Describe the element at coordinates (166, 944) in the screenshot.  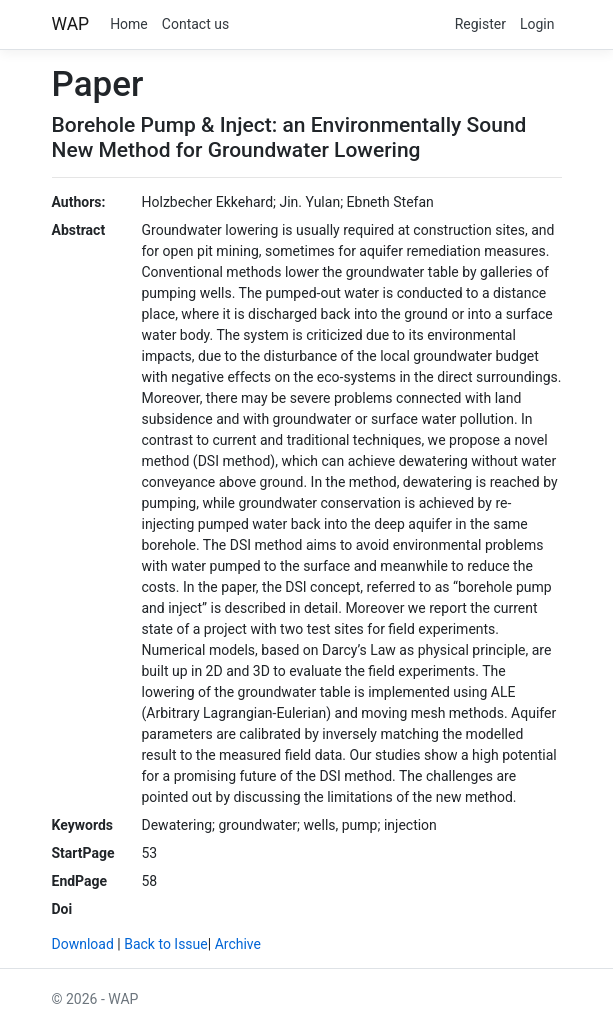
I see `Back to Issue` at that location.